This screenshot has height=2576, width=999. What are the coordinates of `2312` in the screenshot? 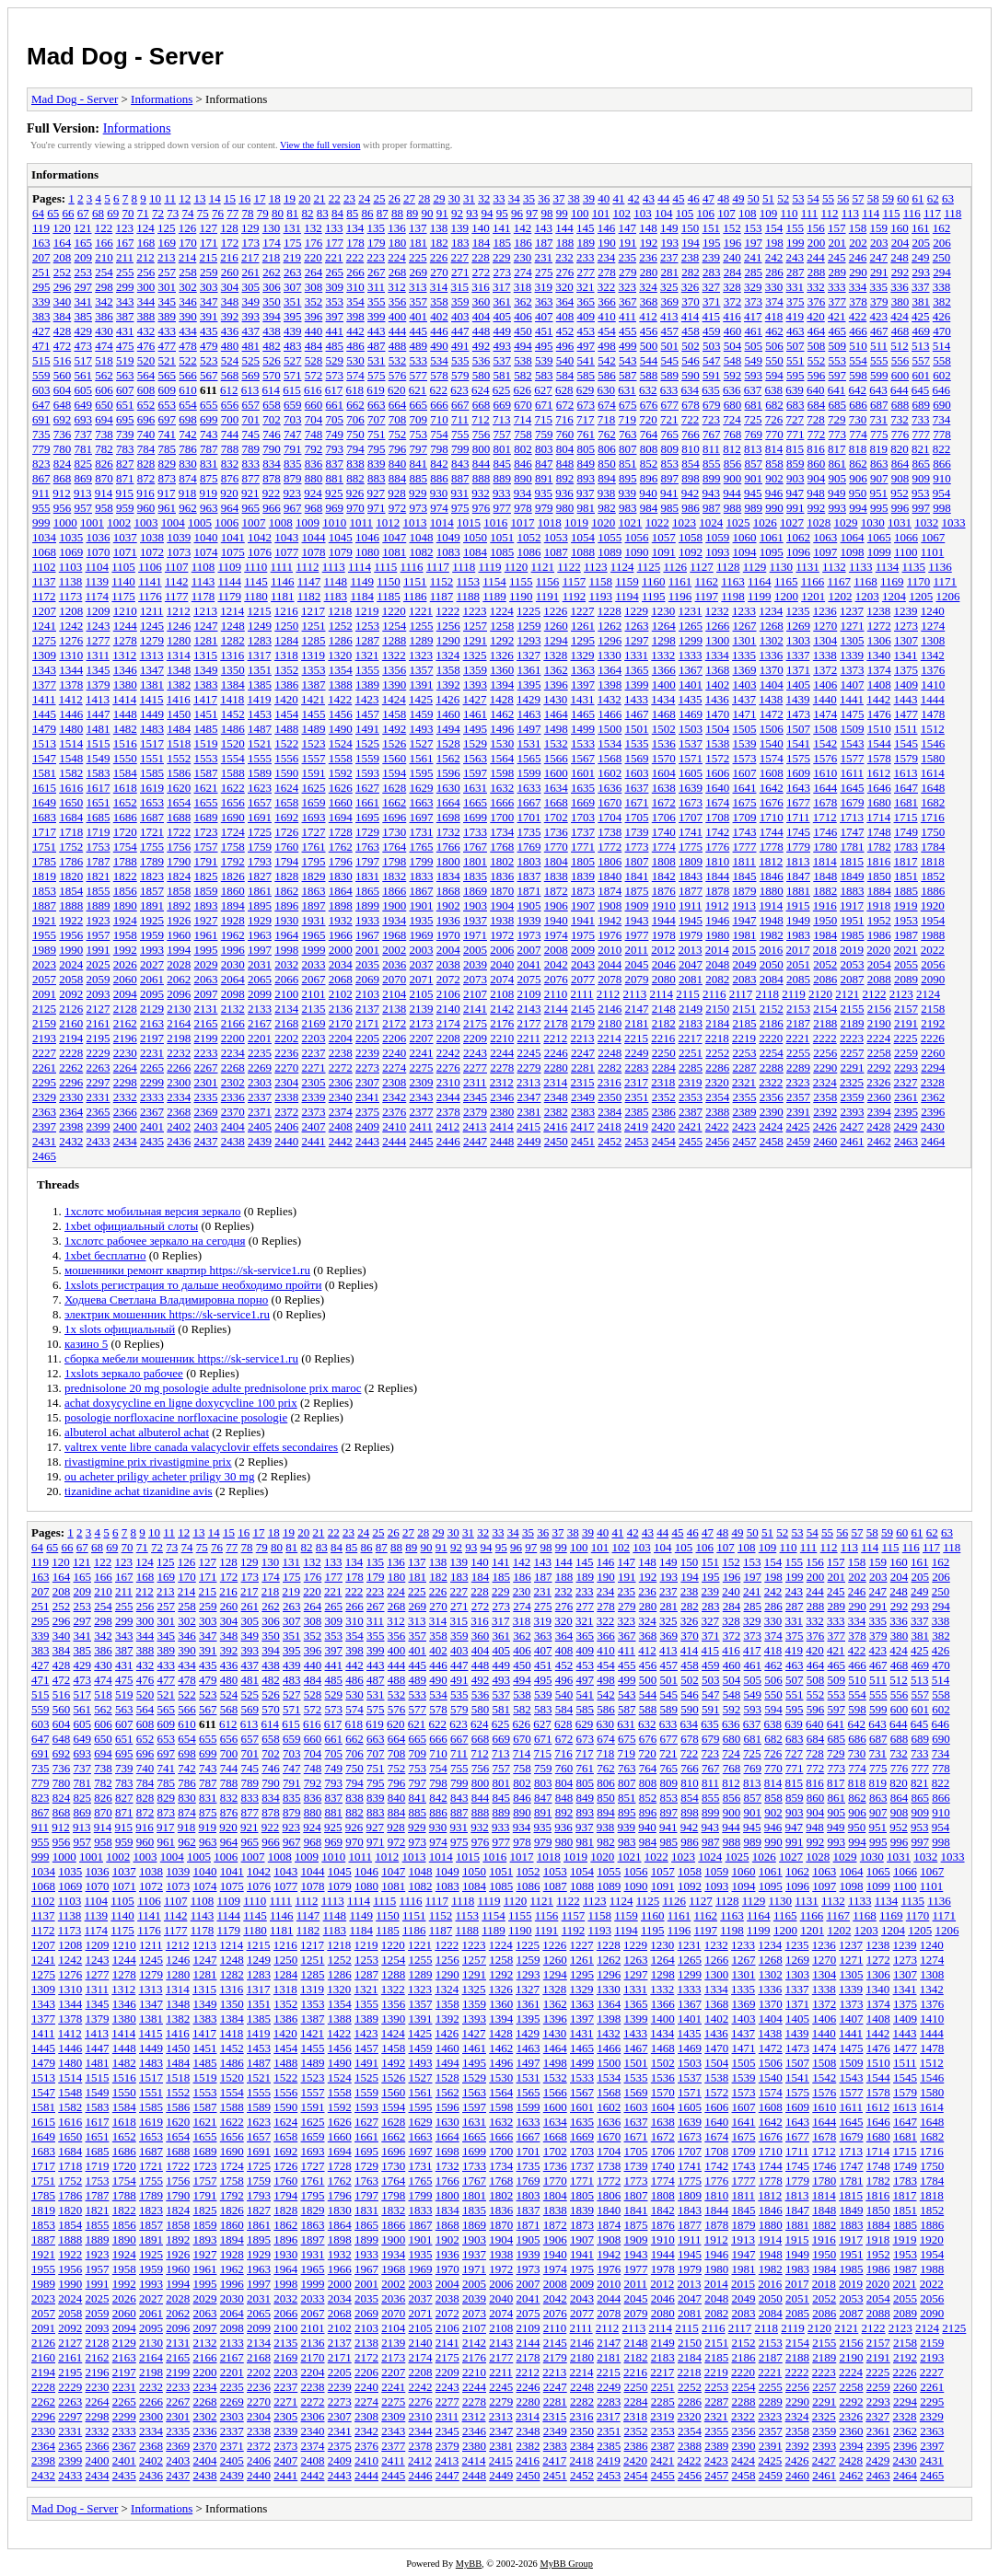 It's located at (502, 1082).